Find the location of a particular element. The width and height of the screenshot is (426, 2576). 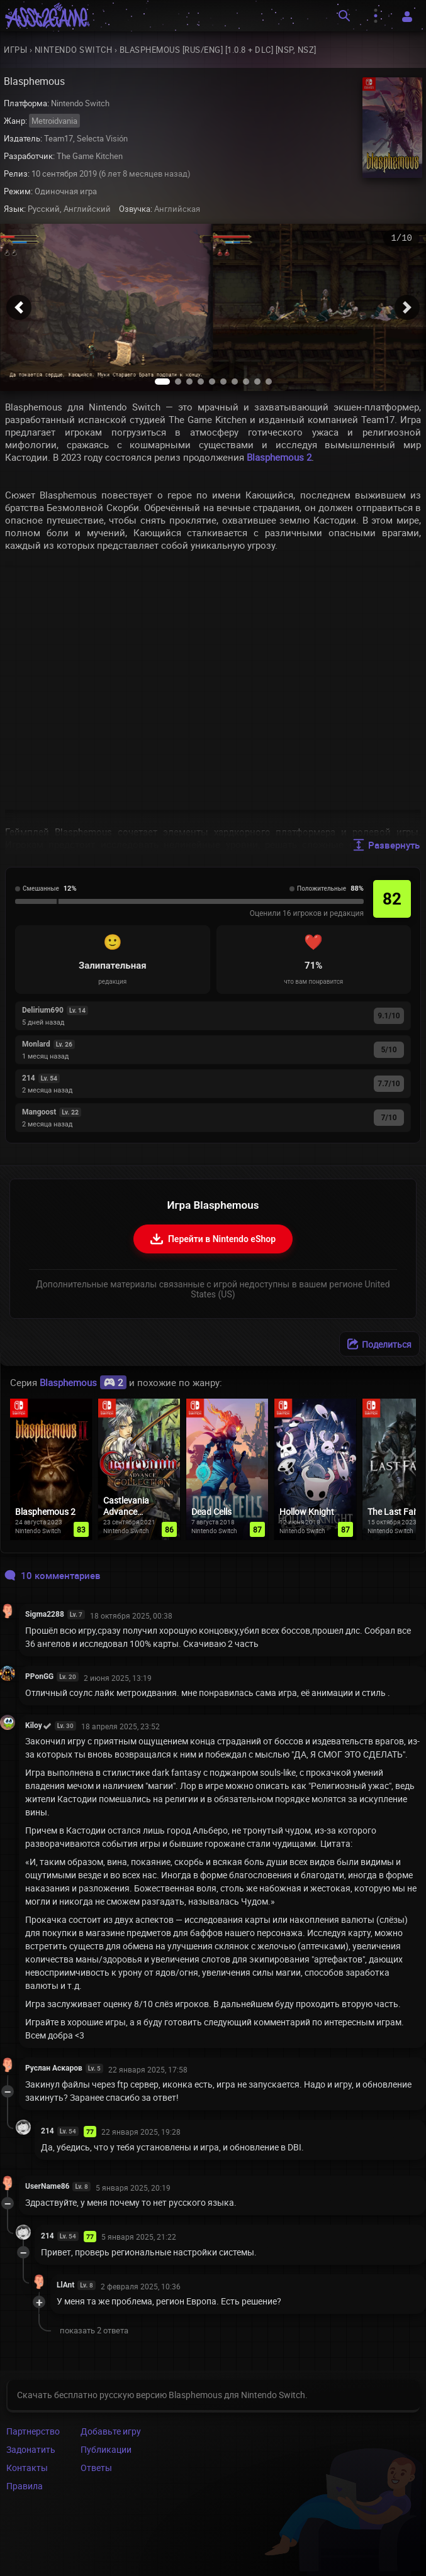

Правила is located at coordinates (24, 2486).